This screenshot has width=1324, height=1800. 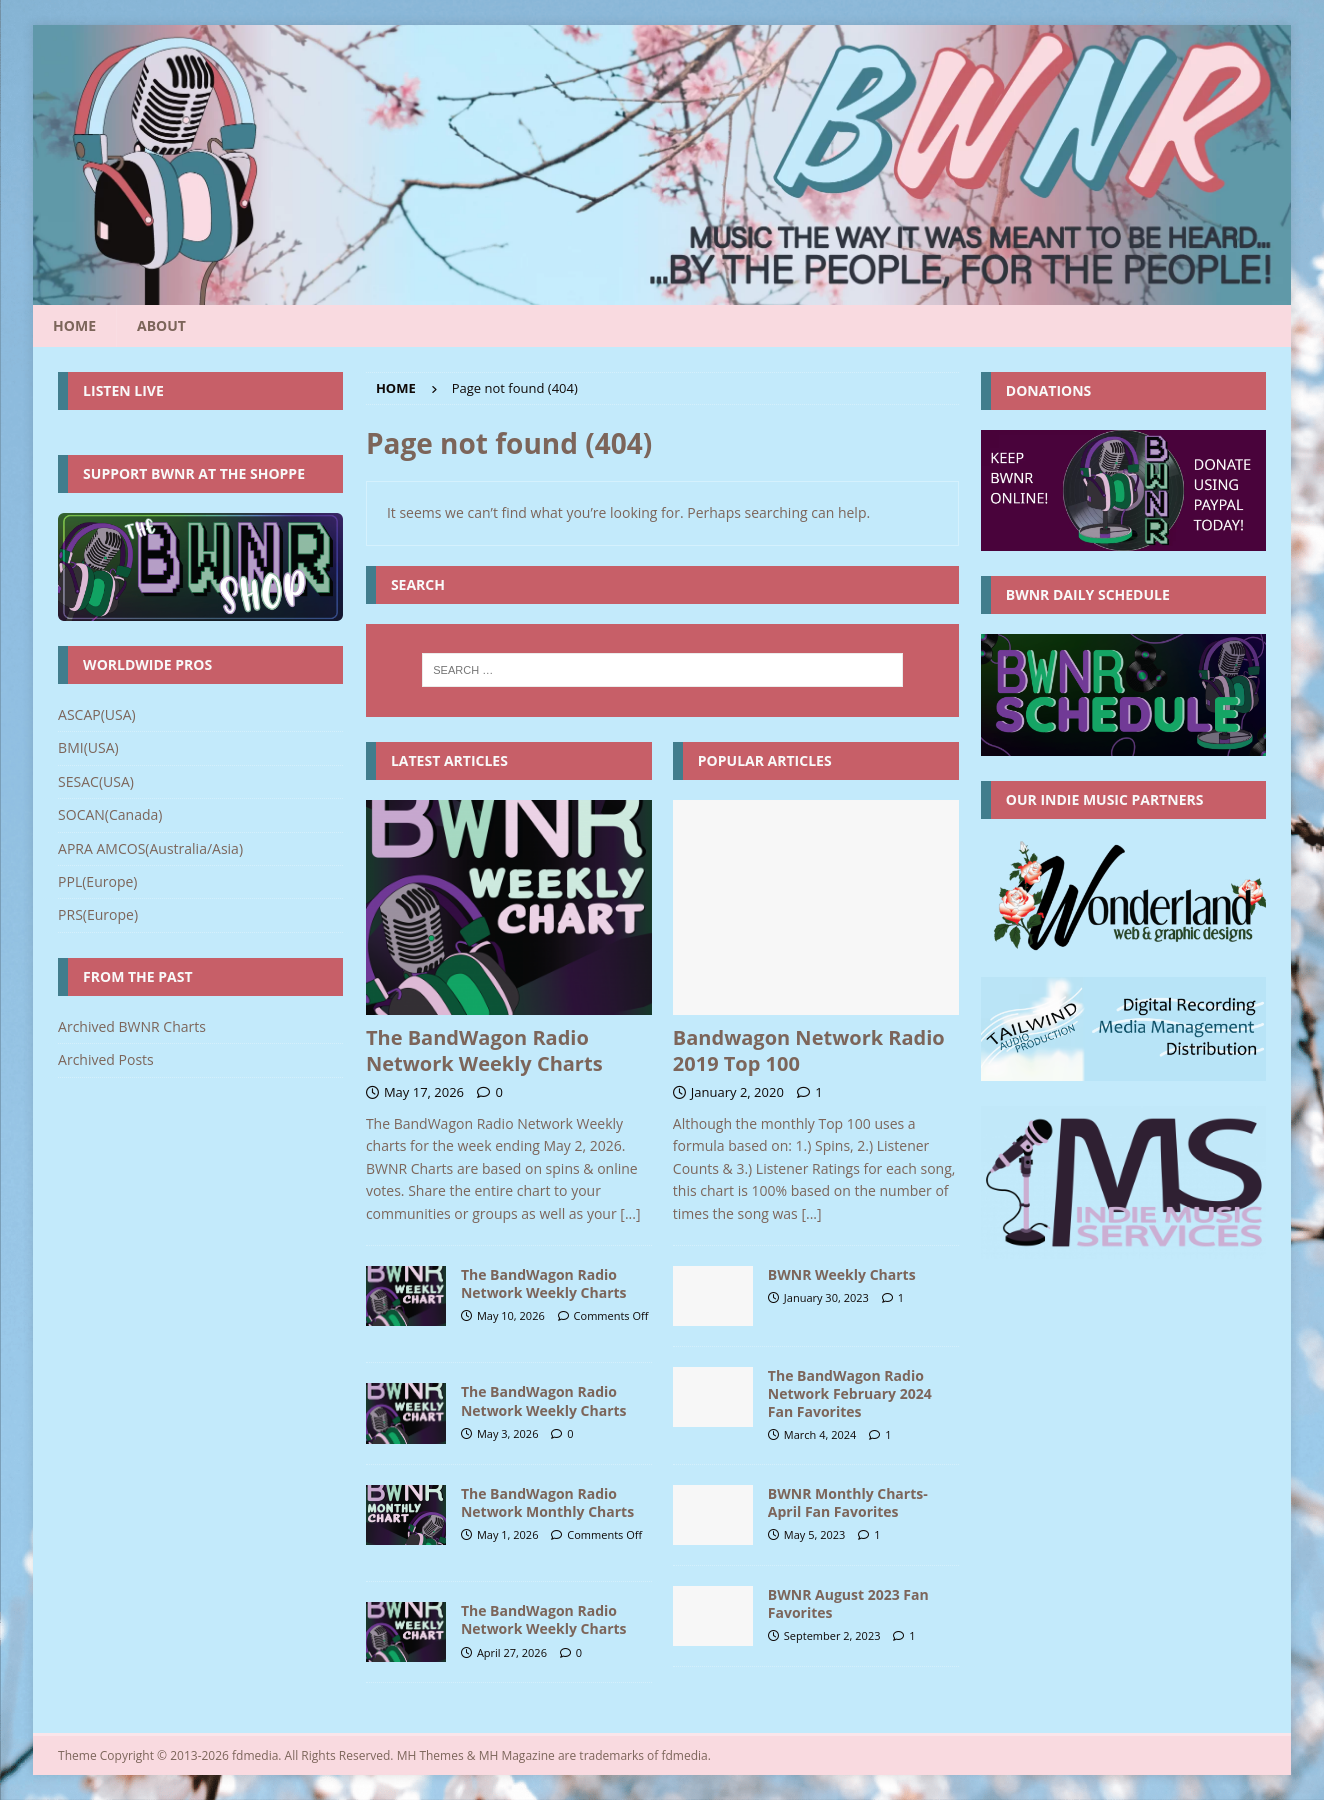 What do you see at coordinates (848, 1502) in the screenshot?
I see `BWNR Monthly Charts- April Fan Favorites` at bounding box center [848, 1502].